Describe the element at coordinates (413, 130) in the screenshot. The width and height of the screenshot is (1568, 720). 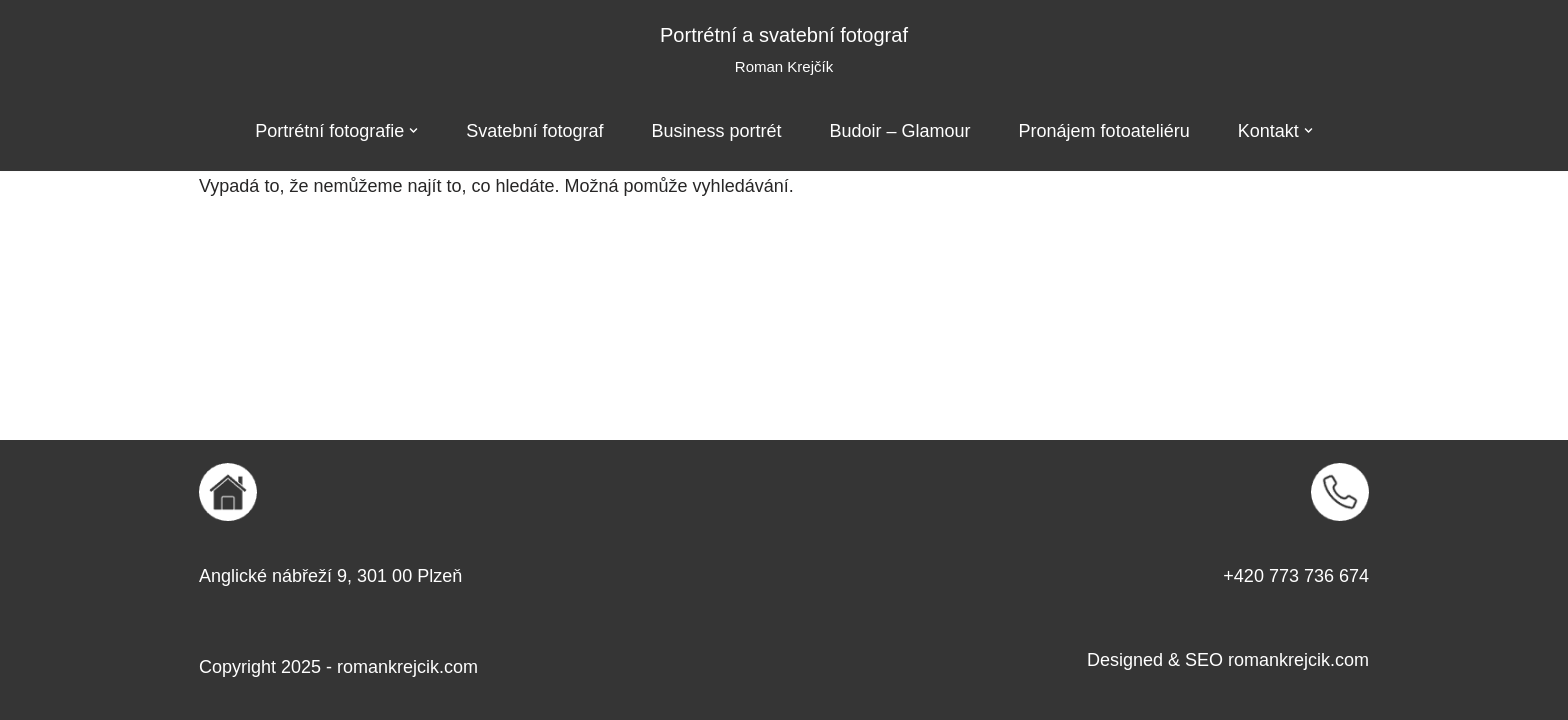
I see `[button]` at that location.